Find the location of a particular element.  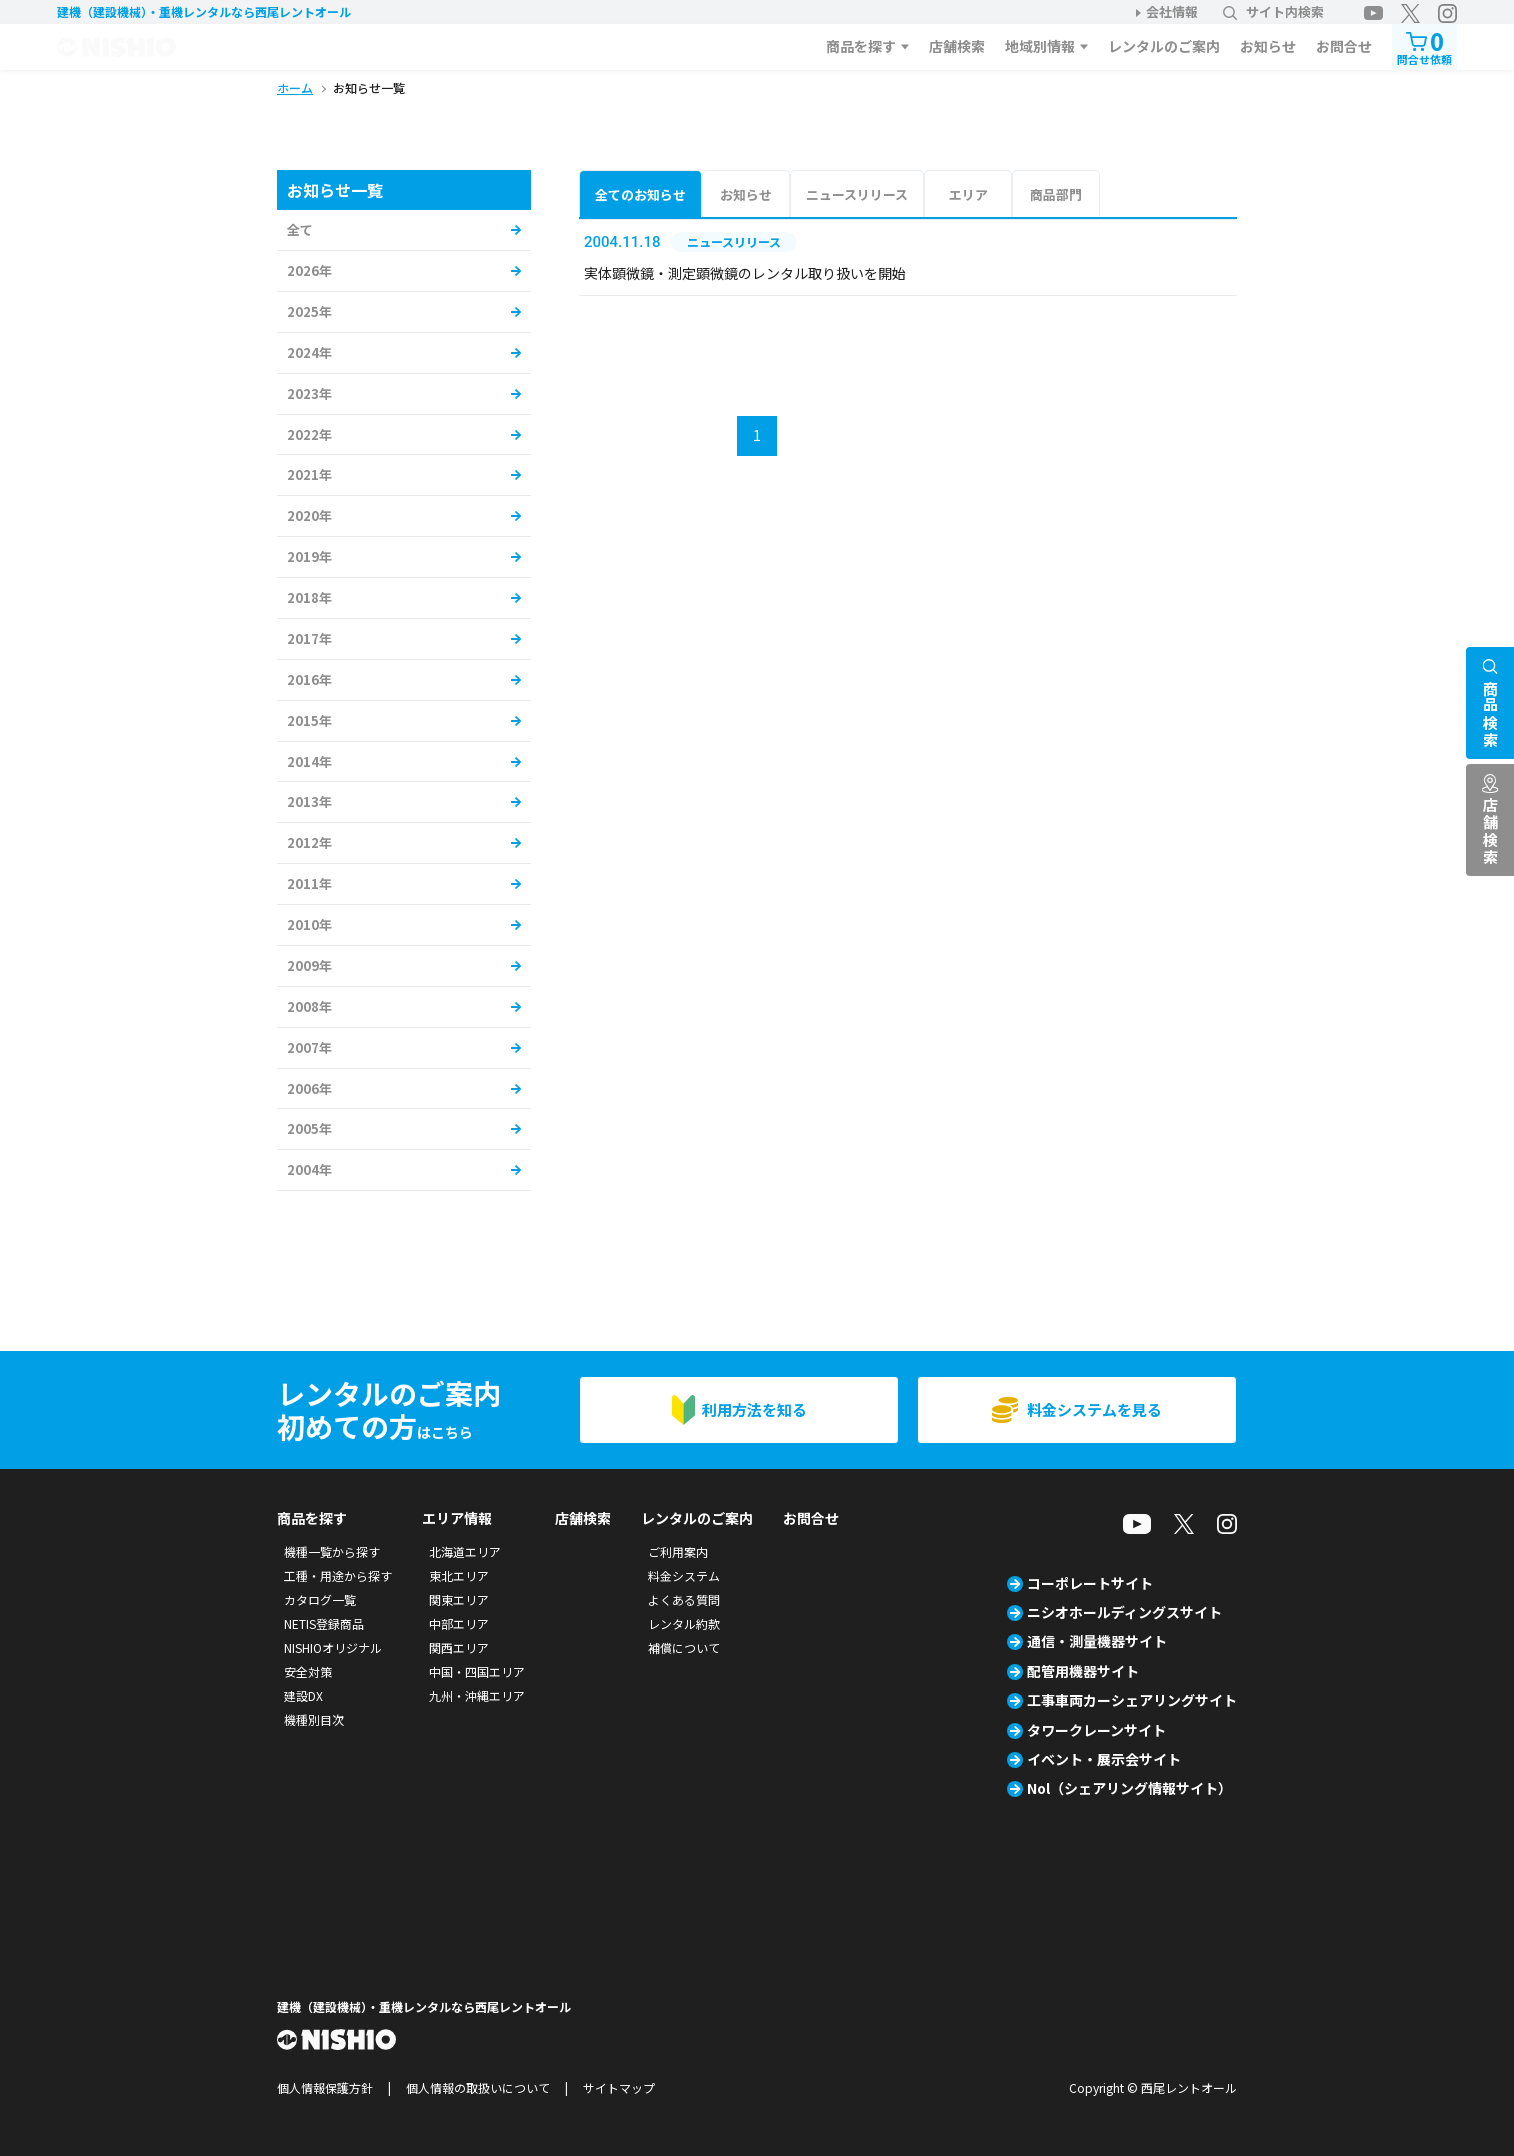

関東エリア is located at coordinates (459, 1599).